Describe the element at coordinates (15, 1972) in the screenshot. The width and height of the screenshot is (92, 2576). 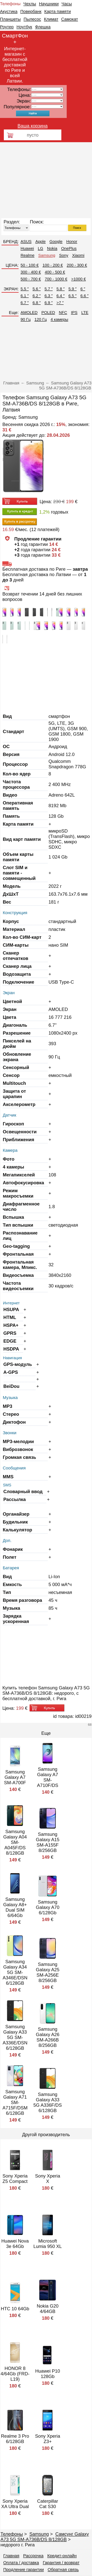
I see `Samsung Galaxy A34 5G SM-A346E/DSN 6/128GB` at that location.